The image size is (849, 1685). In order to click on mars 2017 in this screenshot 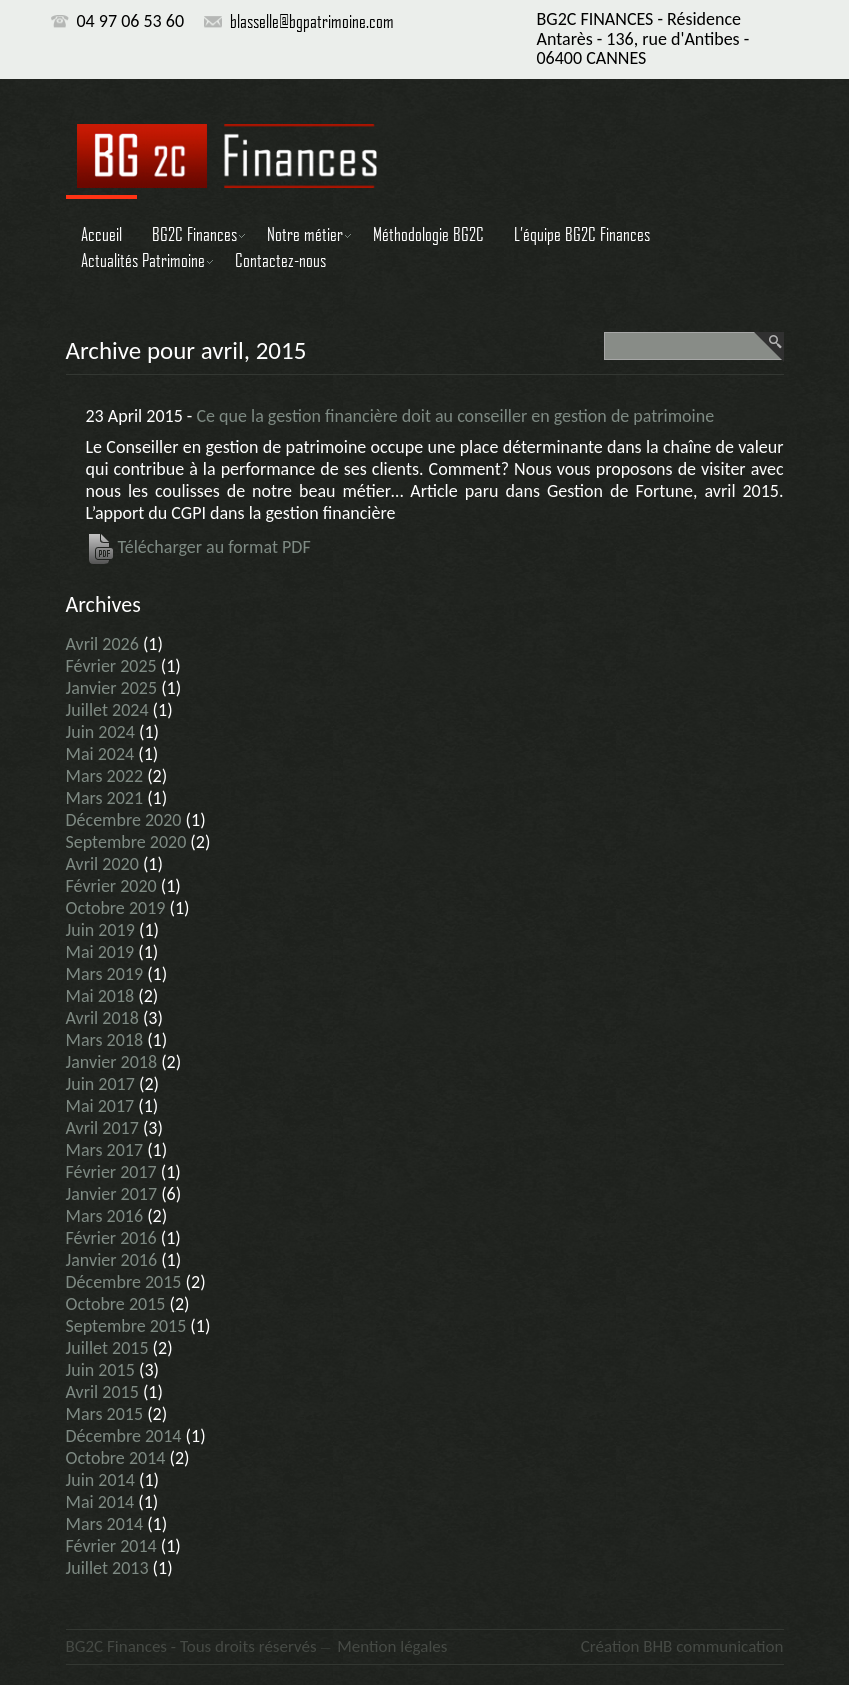, I will do `click(105, 1150)`.